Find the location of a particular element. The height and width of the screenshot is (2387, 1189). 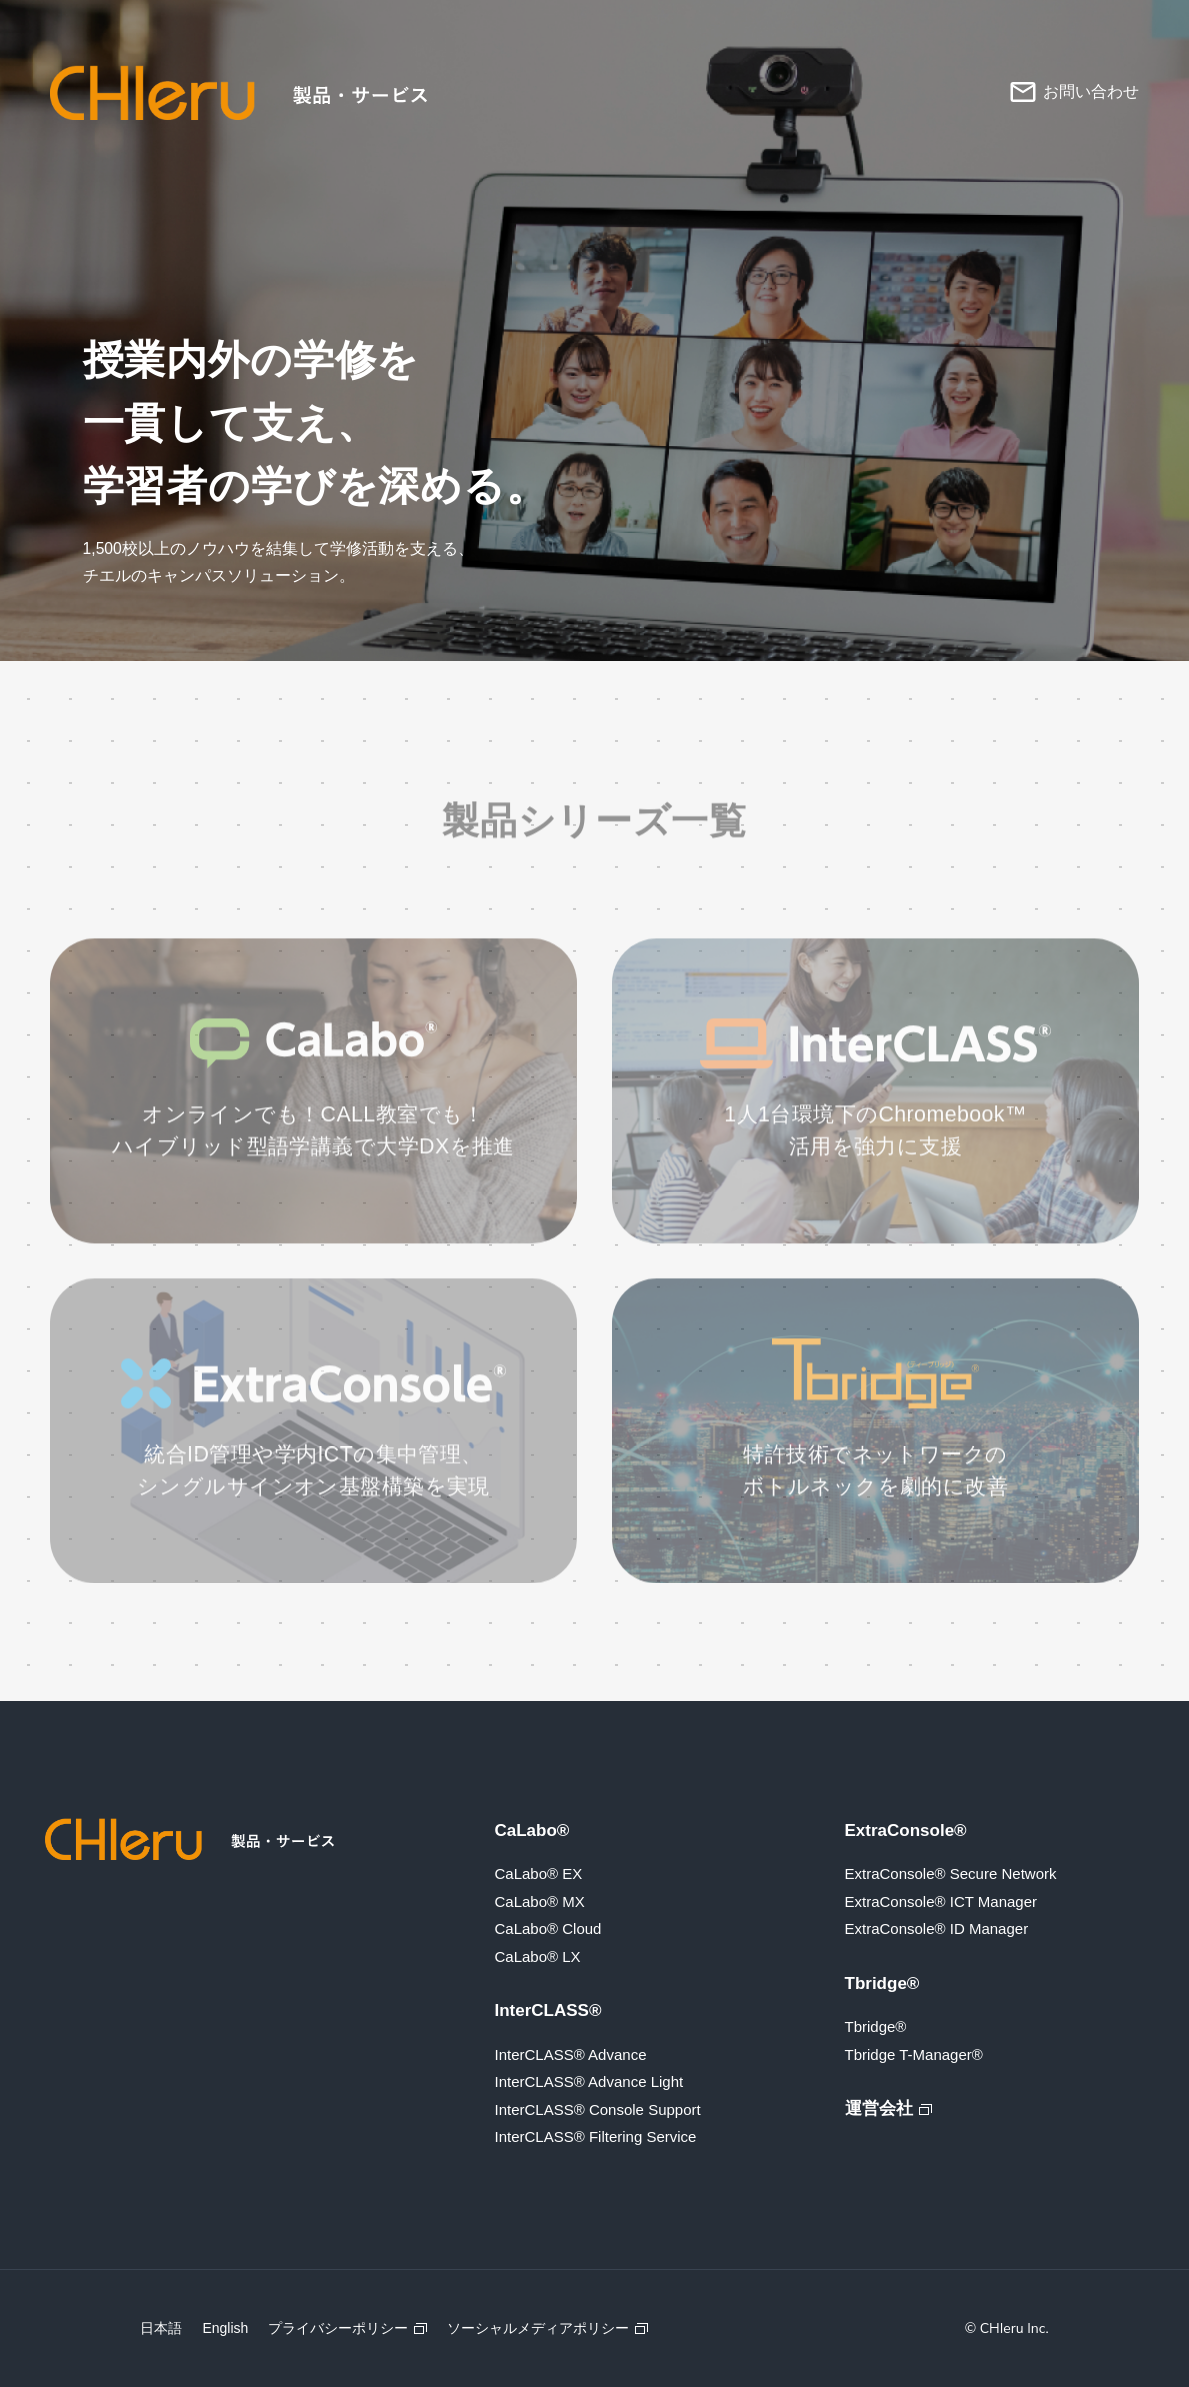

InterCLASS® Console Support is located at coordinates (598, 2109).